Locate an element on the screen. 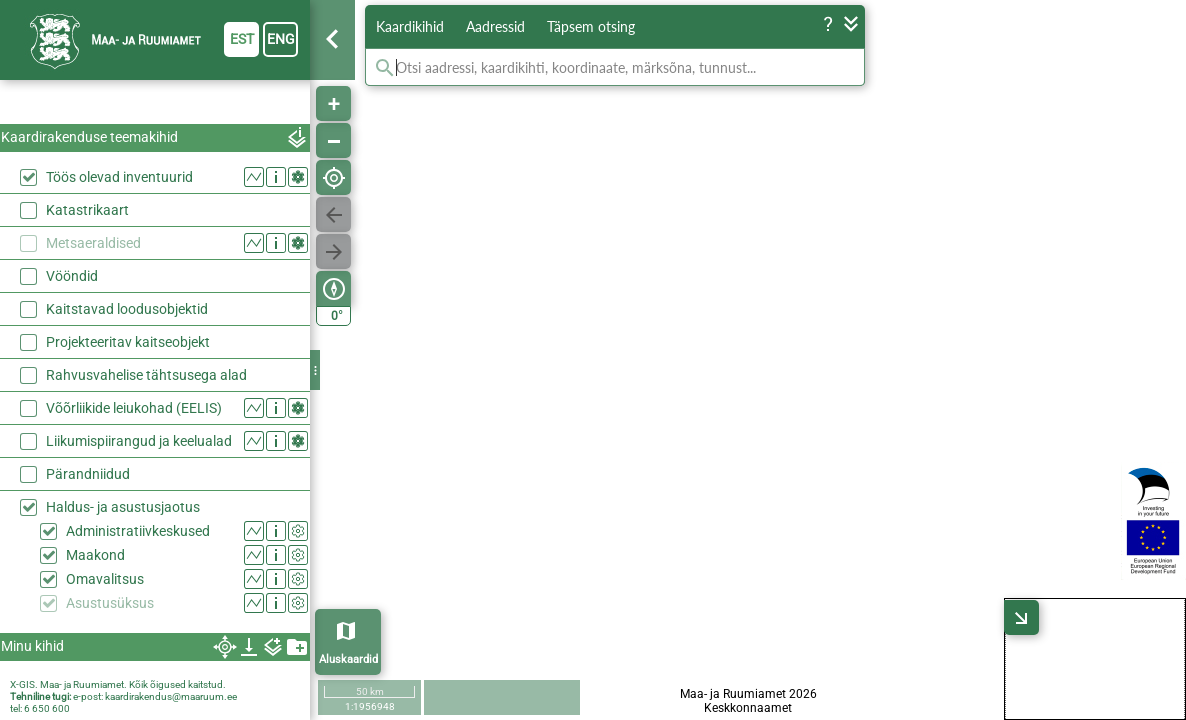  Haldus- ja asustusjaotus is located at coordinates (123, 507).